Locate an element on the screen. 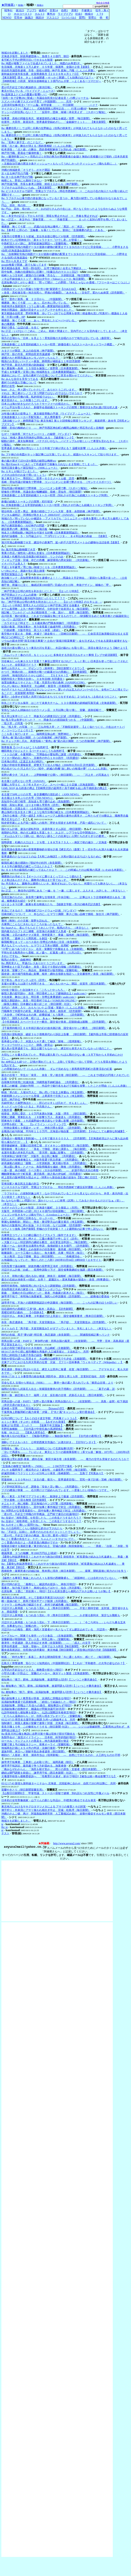 The image size is (131, 2576). 元伊勢を睨む「鬼」 【レイライン・ハンティング】 is located at coordinates (34, 1124).